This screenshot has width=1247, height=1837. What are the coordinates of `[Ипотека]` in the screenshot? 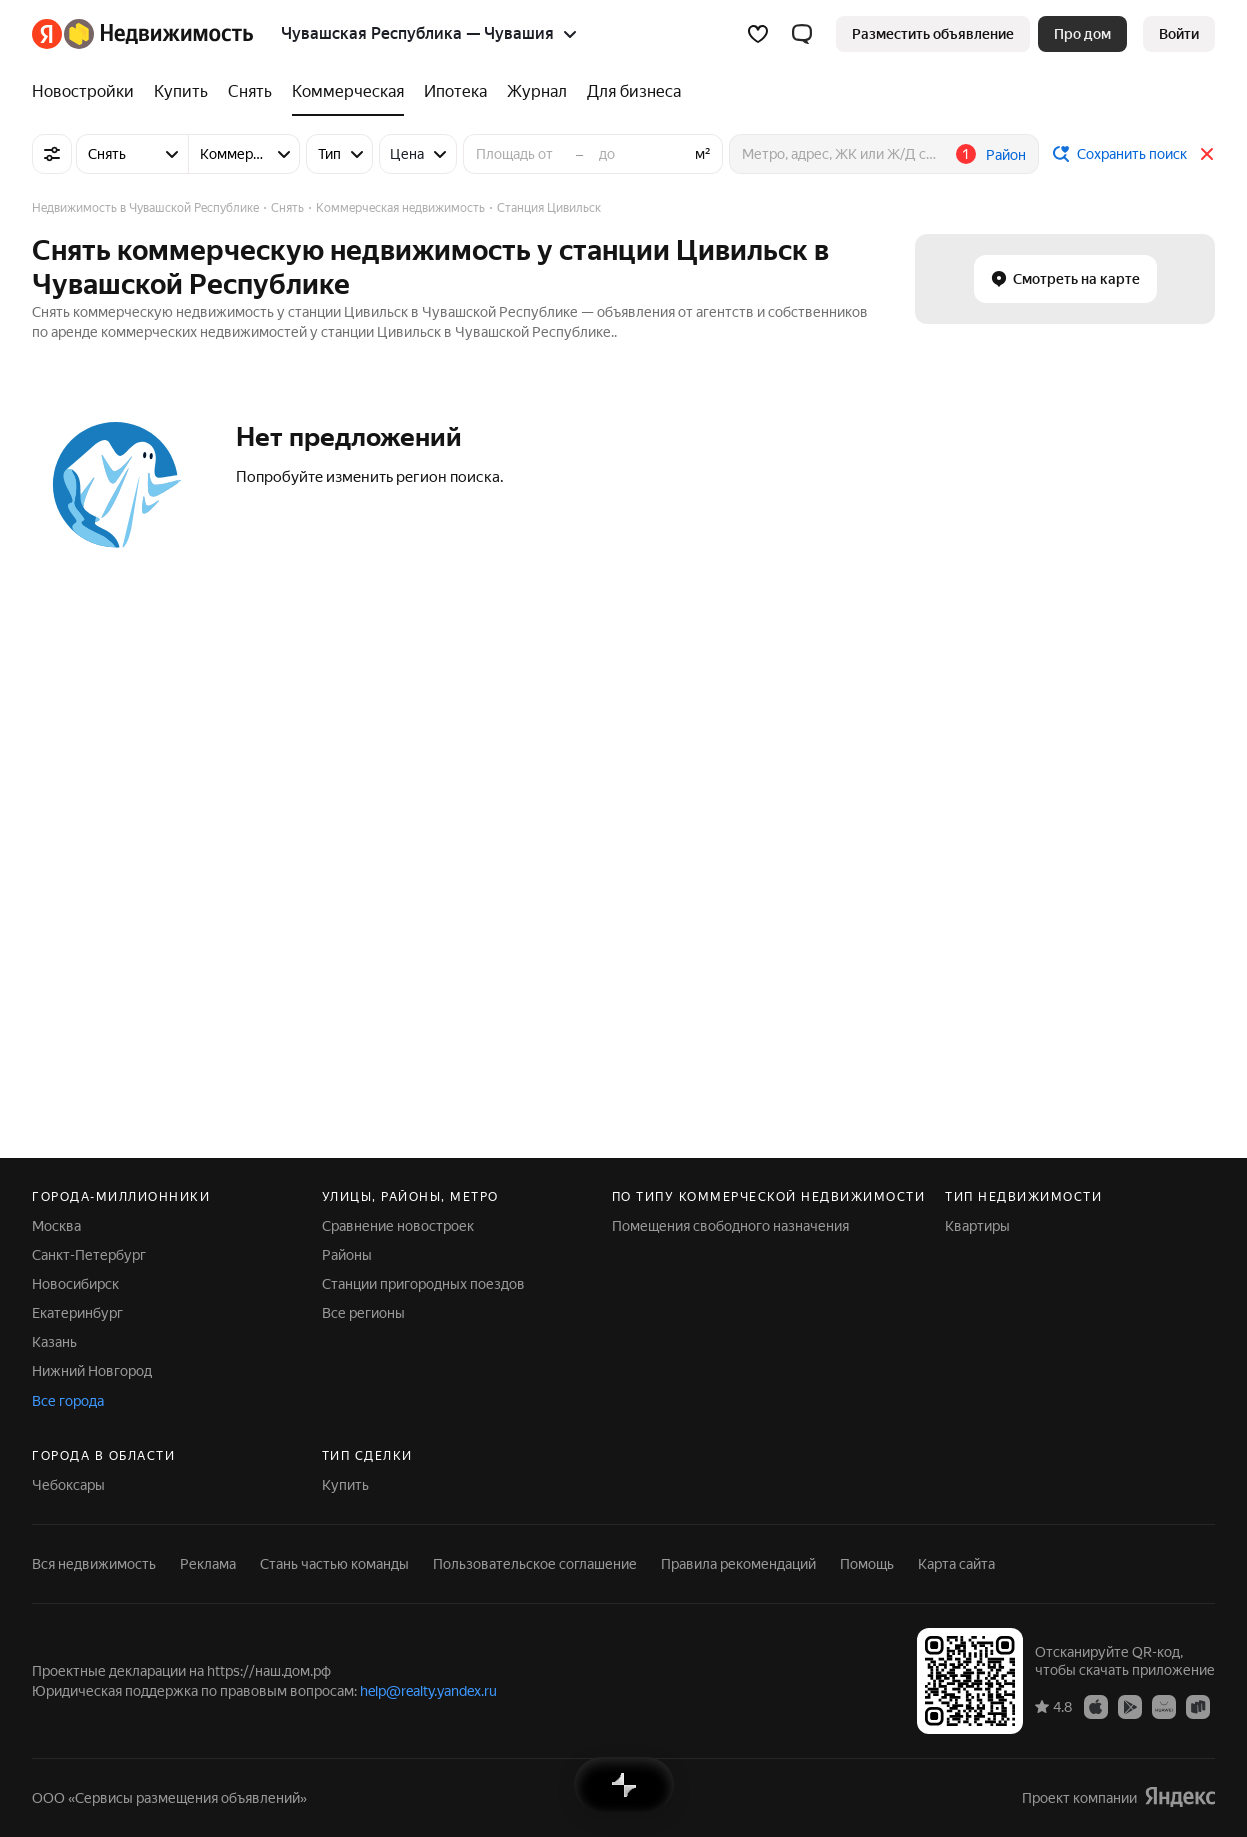 It's located at (455, 92).